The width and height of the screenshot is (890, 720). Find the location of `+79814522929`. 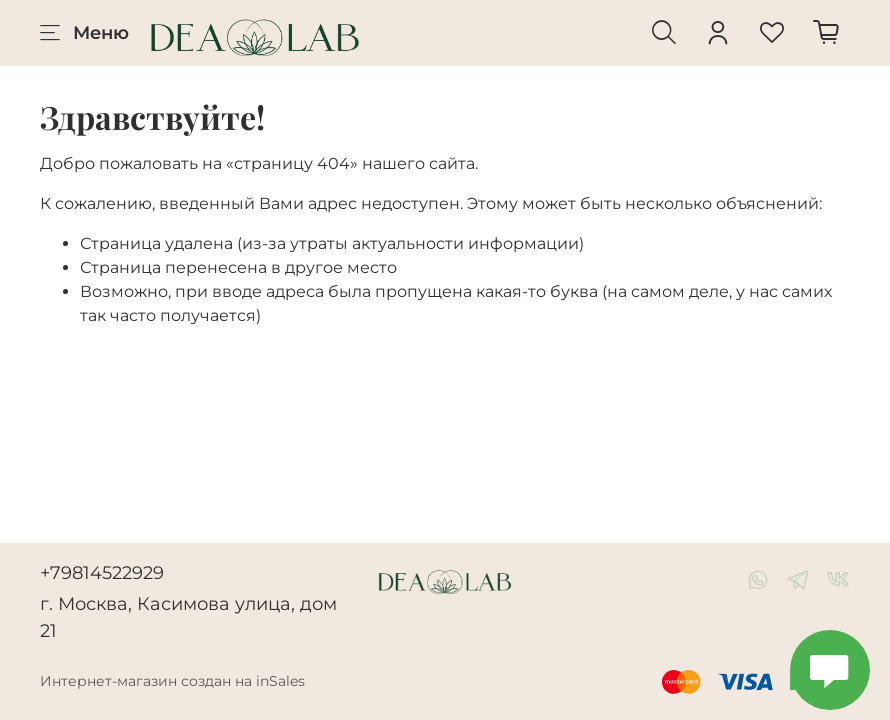

+79814522929 is located at coordinates (102, 573).